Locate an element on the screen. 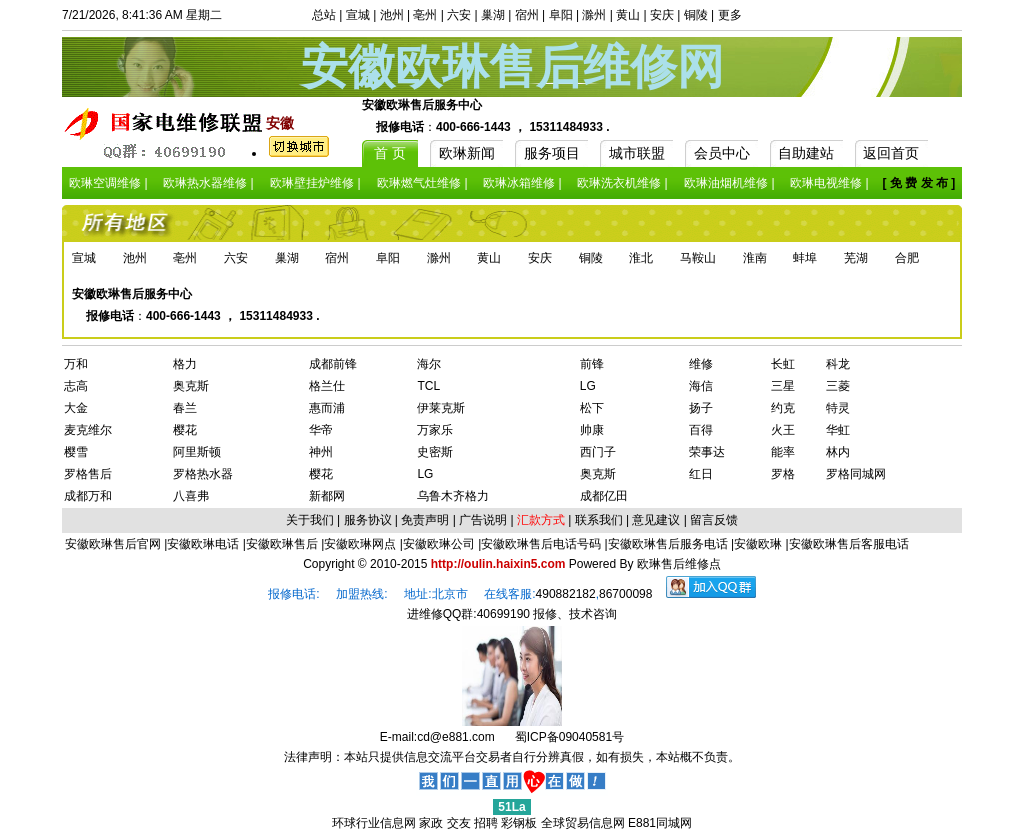  合肥 is located at coordinates (907, 258).